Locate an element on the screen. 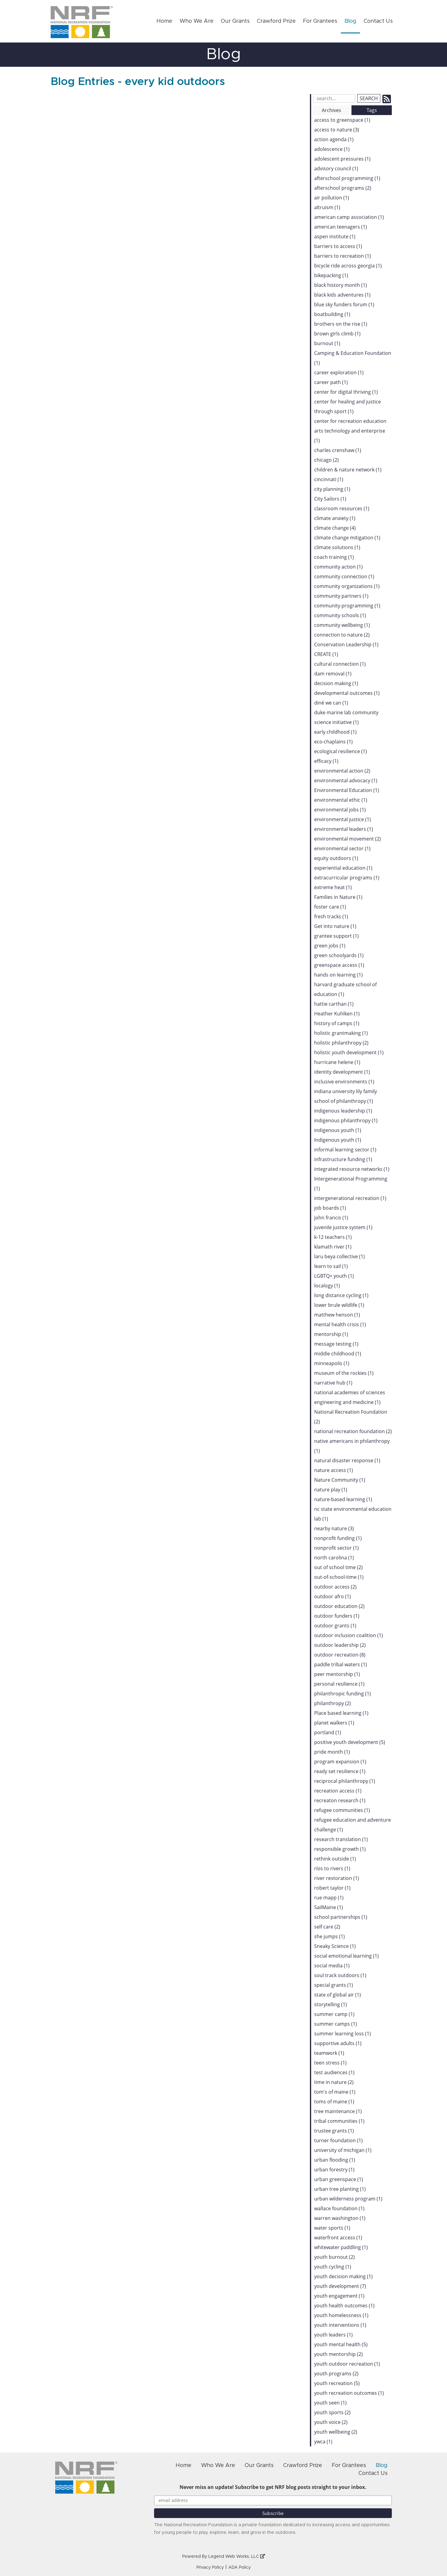 This screenshot has height=2576, width=447. fresh tracks (1) is located at coordinates (331, 916).